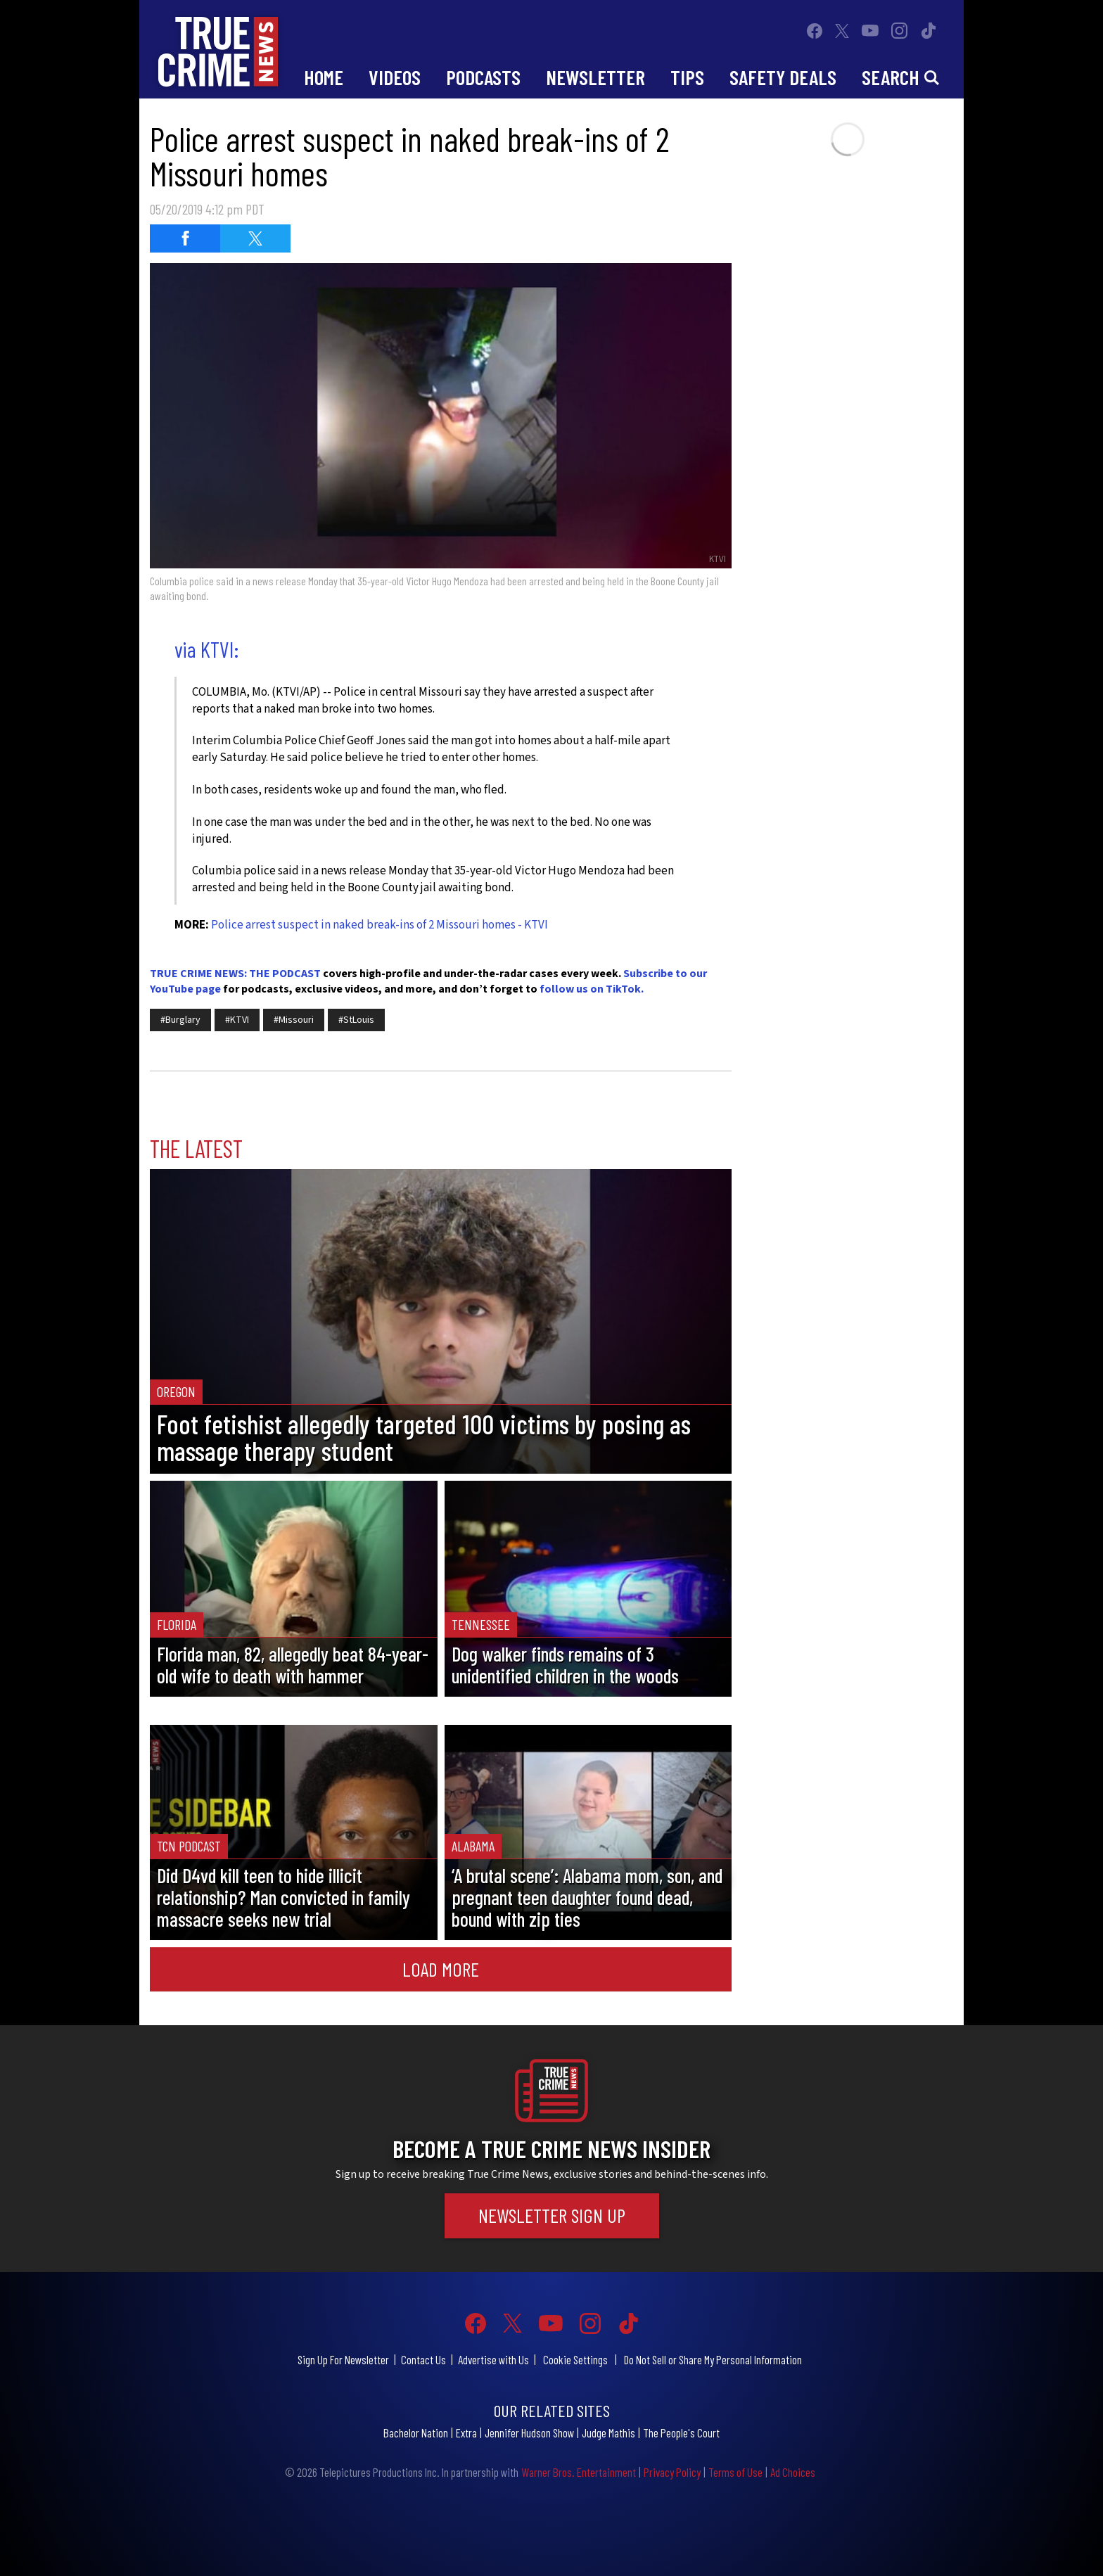  Describe the element at coordinates (713, 2359) in the screenshot. I see `Do Not Sell or Share My Personal Information` at that location.